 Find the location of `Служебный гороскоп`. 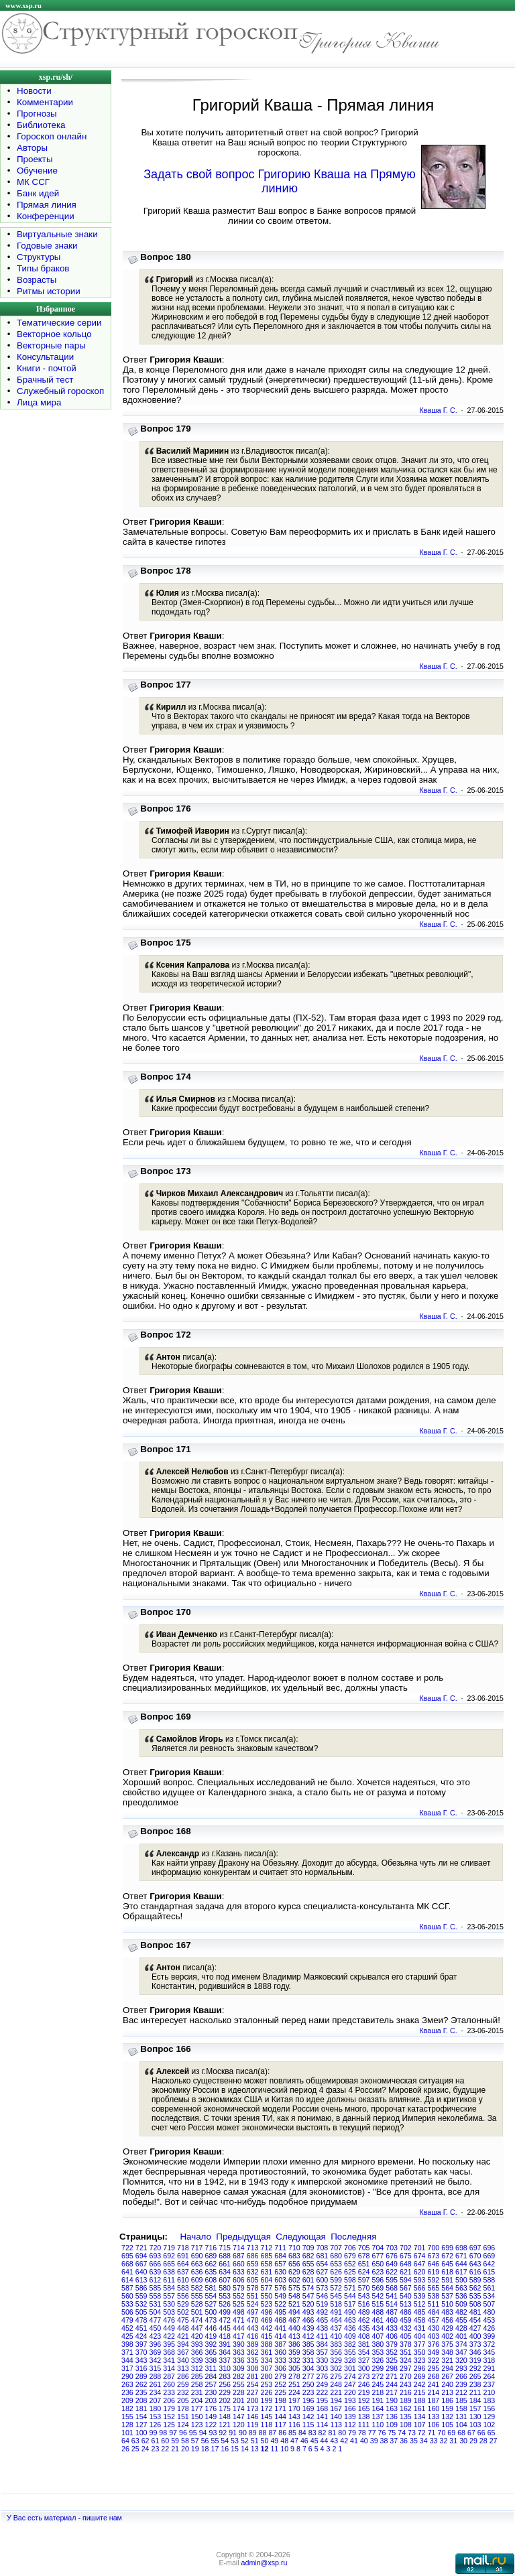

Служебный гороскоп is located at coordinates (60, 391).